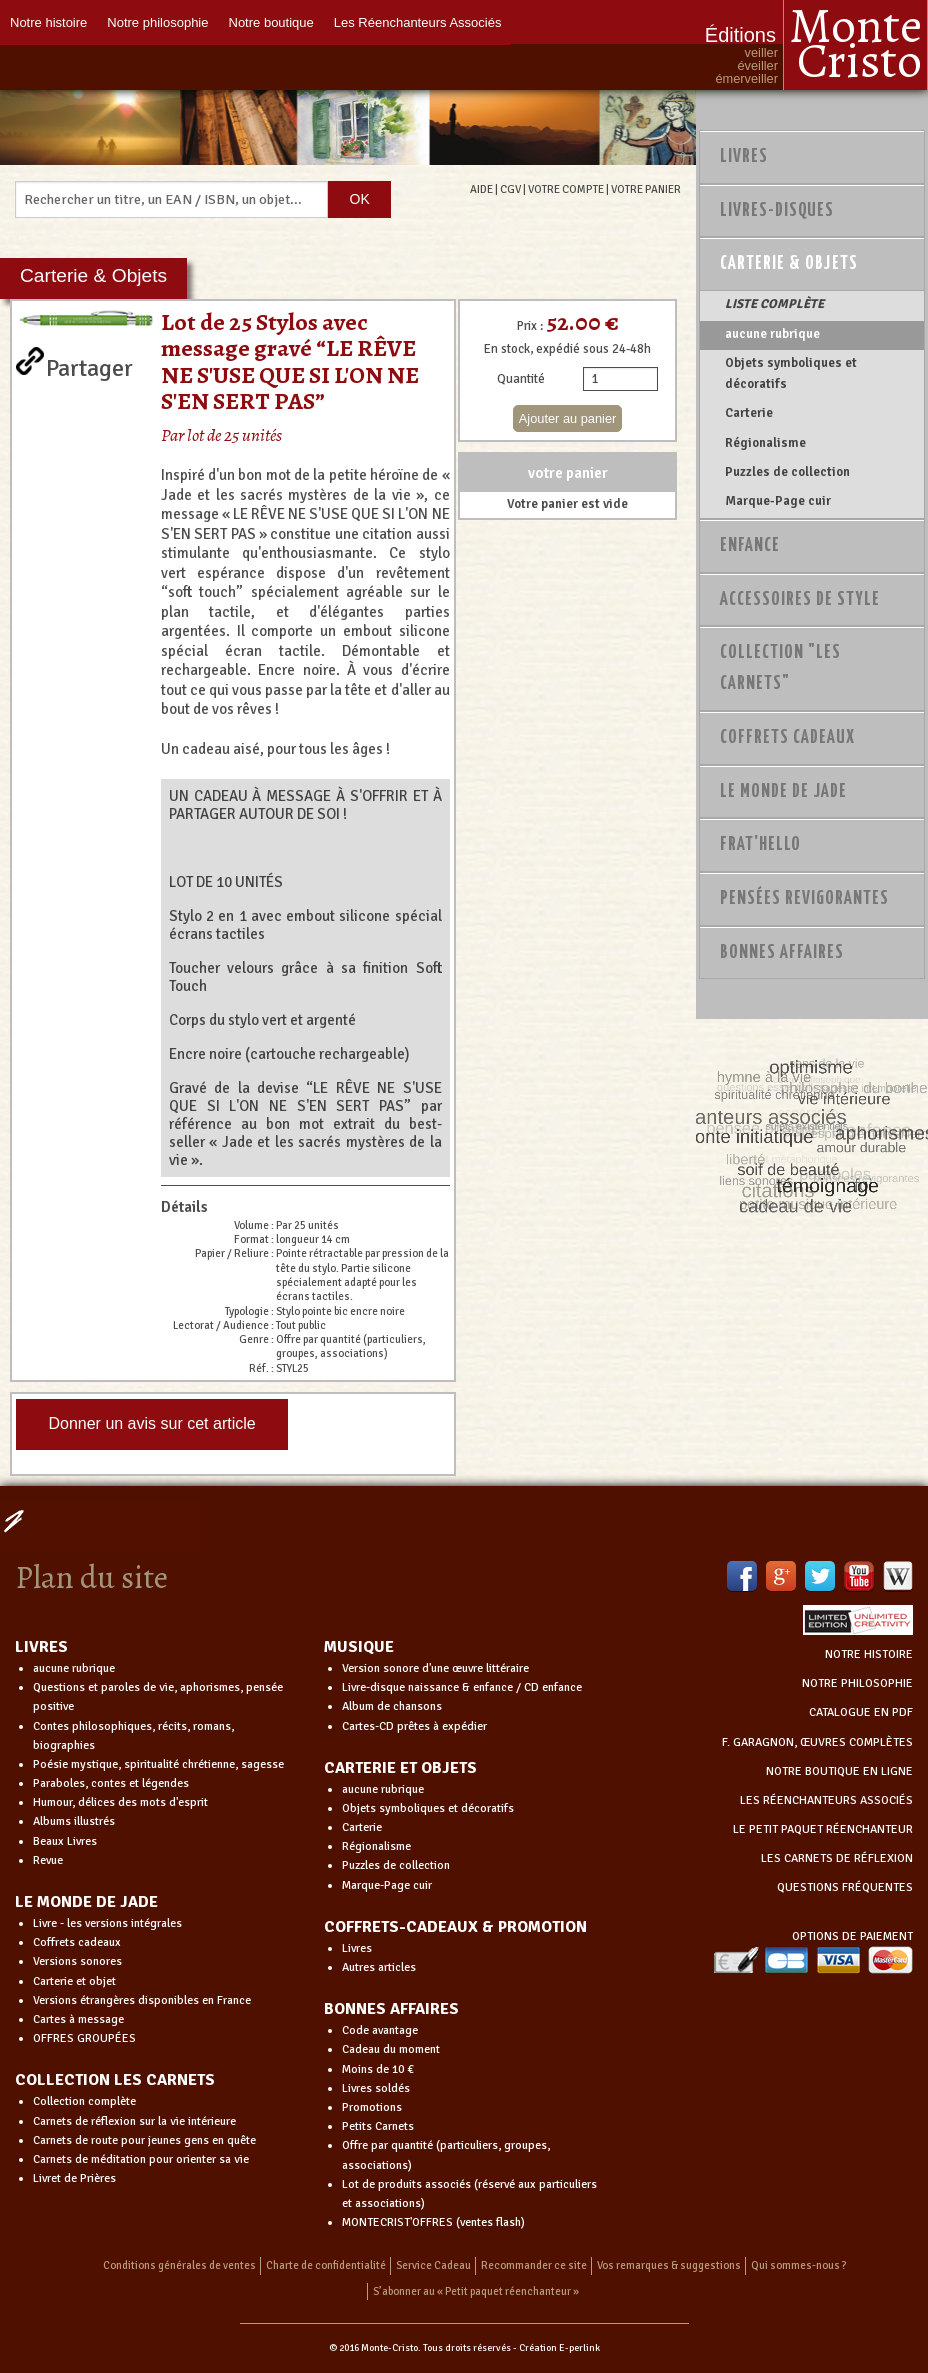 Image resolution: width=928 pixels, height=2373 pixels. I want to click on Puzzles de collection, so click(787, 472).